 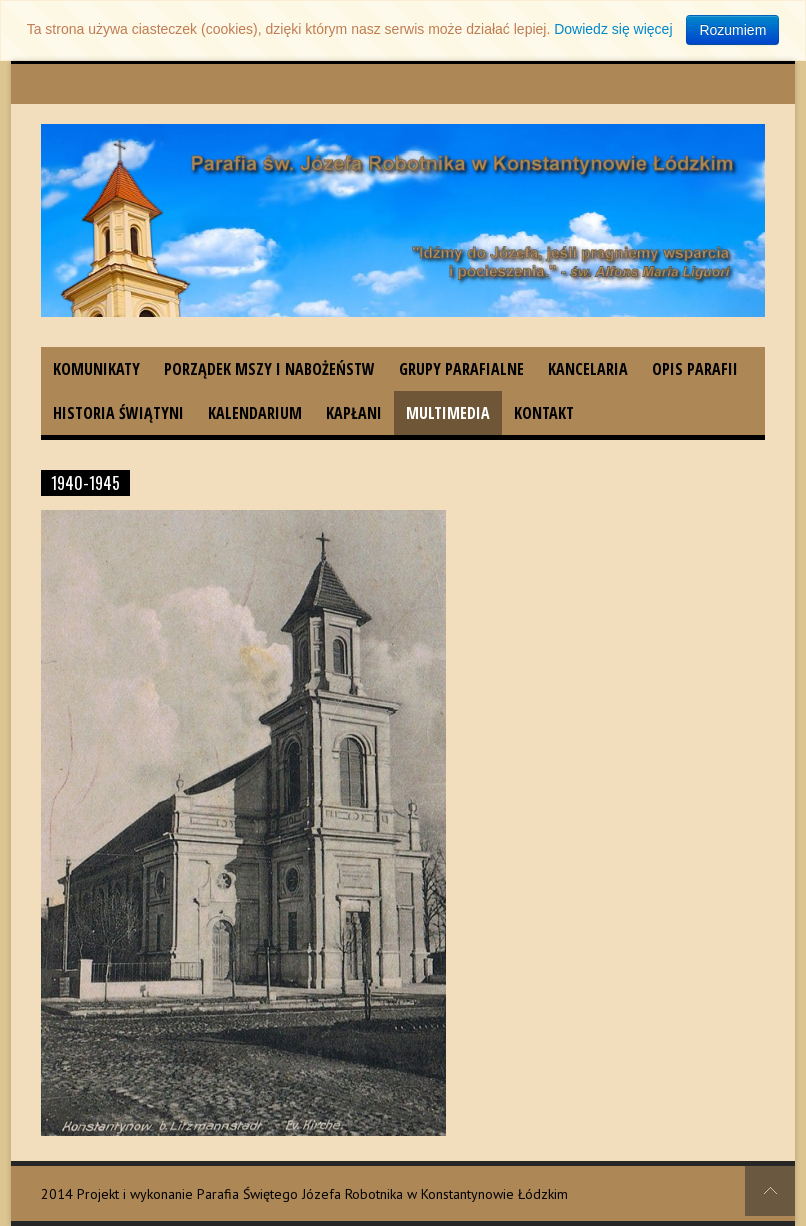 What do you see at coordinates (732, 30) in the screenshot?
I see `Rozumiem` at bounding box center [732, 30].